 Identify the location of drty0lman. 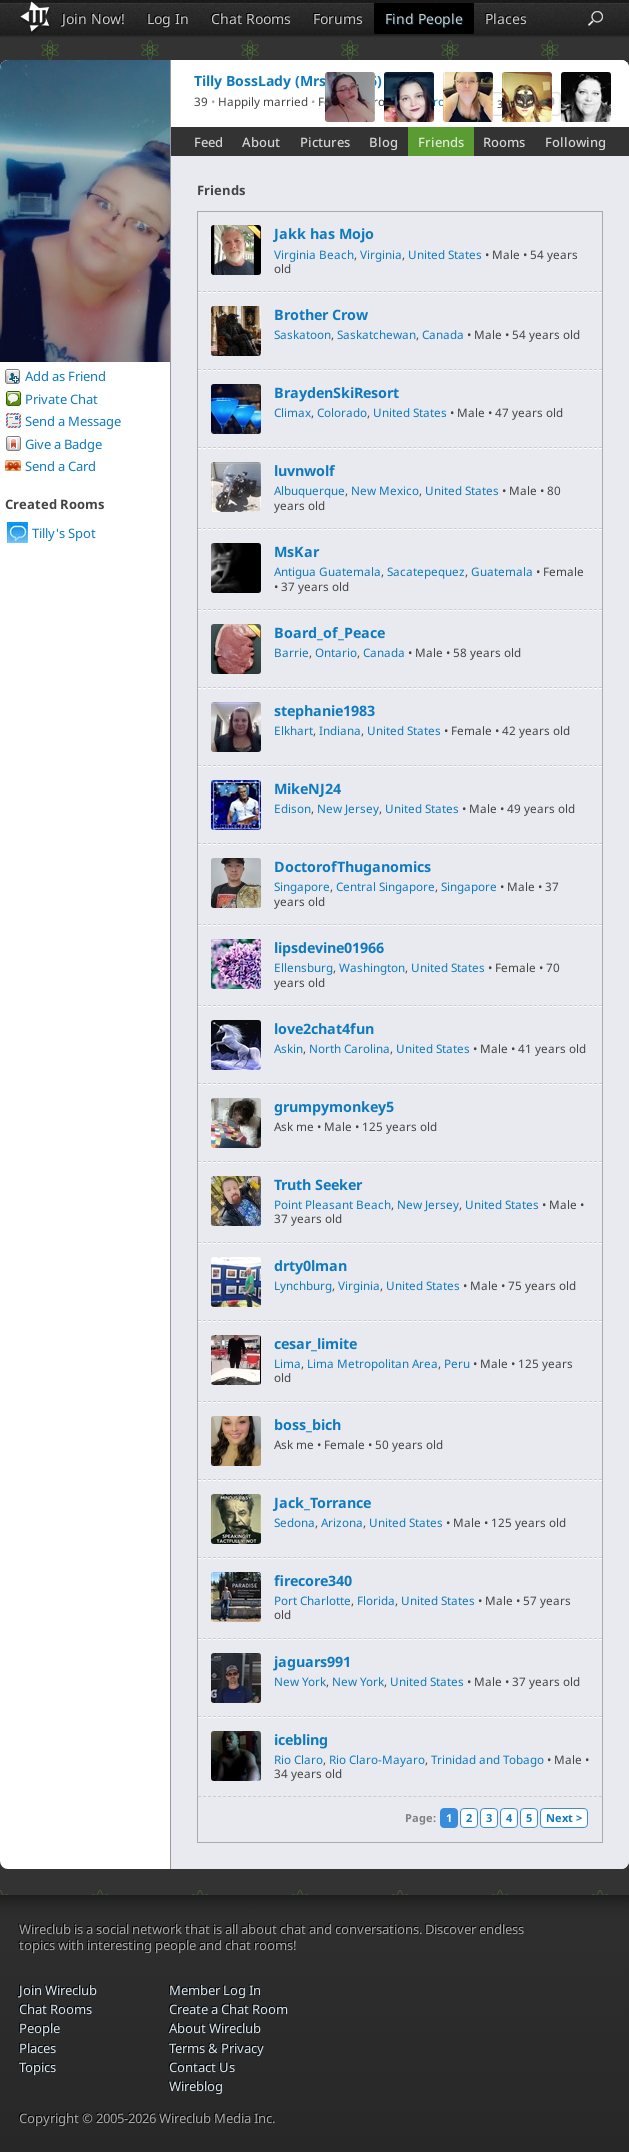
(310, 1266).